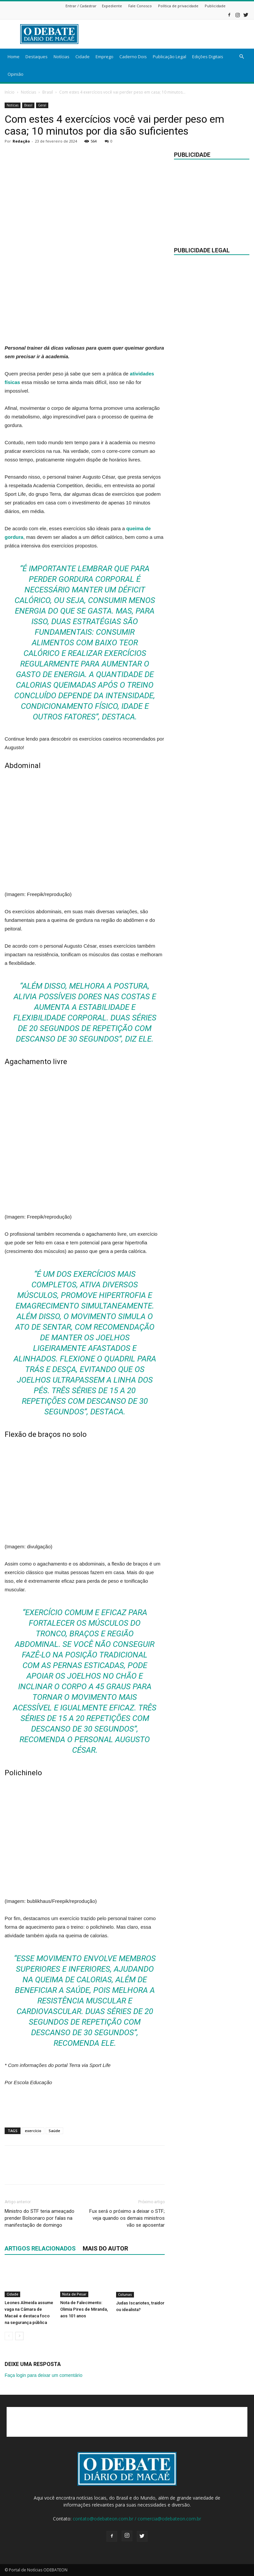  Describe the element at coordinates (39, 2218) in the screenshot. I see `Ministro do STF teria ameaçado prender Bolsonaro por falas na manifestação de domingo` at that location.